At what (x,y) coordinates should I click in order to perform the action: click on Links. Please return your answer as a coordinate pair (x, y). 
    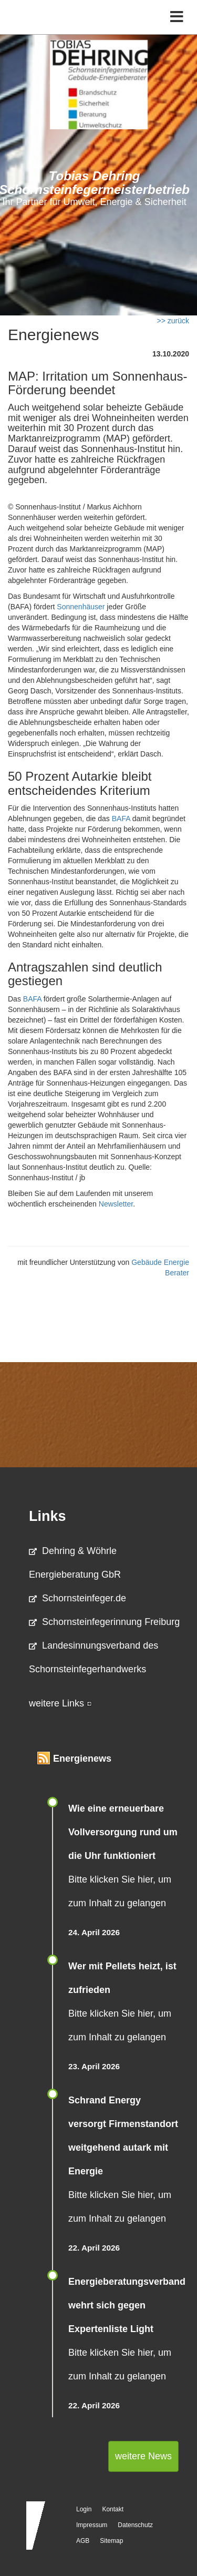
    Looking at the image, I should click on (47, 1516).